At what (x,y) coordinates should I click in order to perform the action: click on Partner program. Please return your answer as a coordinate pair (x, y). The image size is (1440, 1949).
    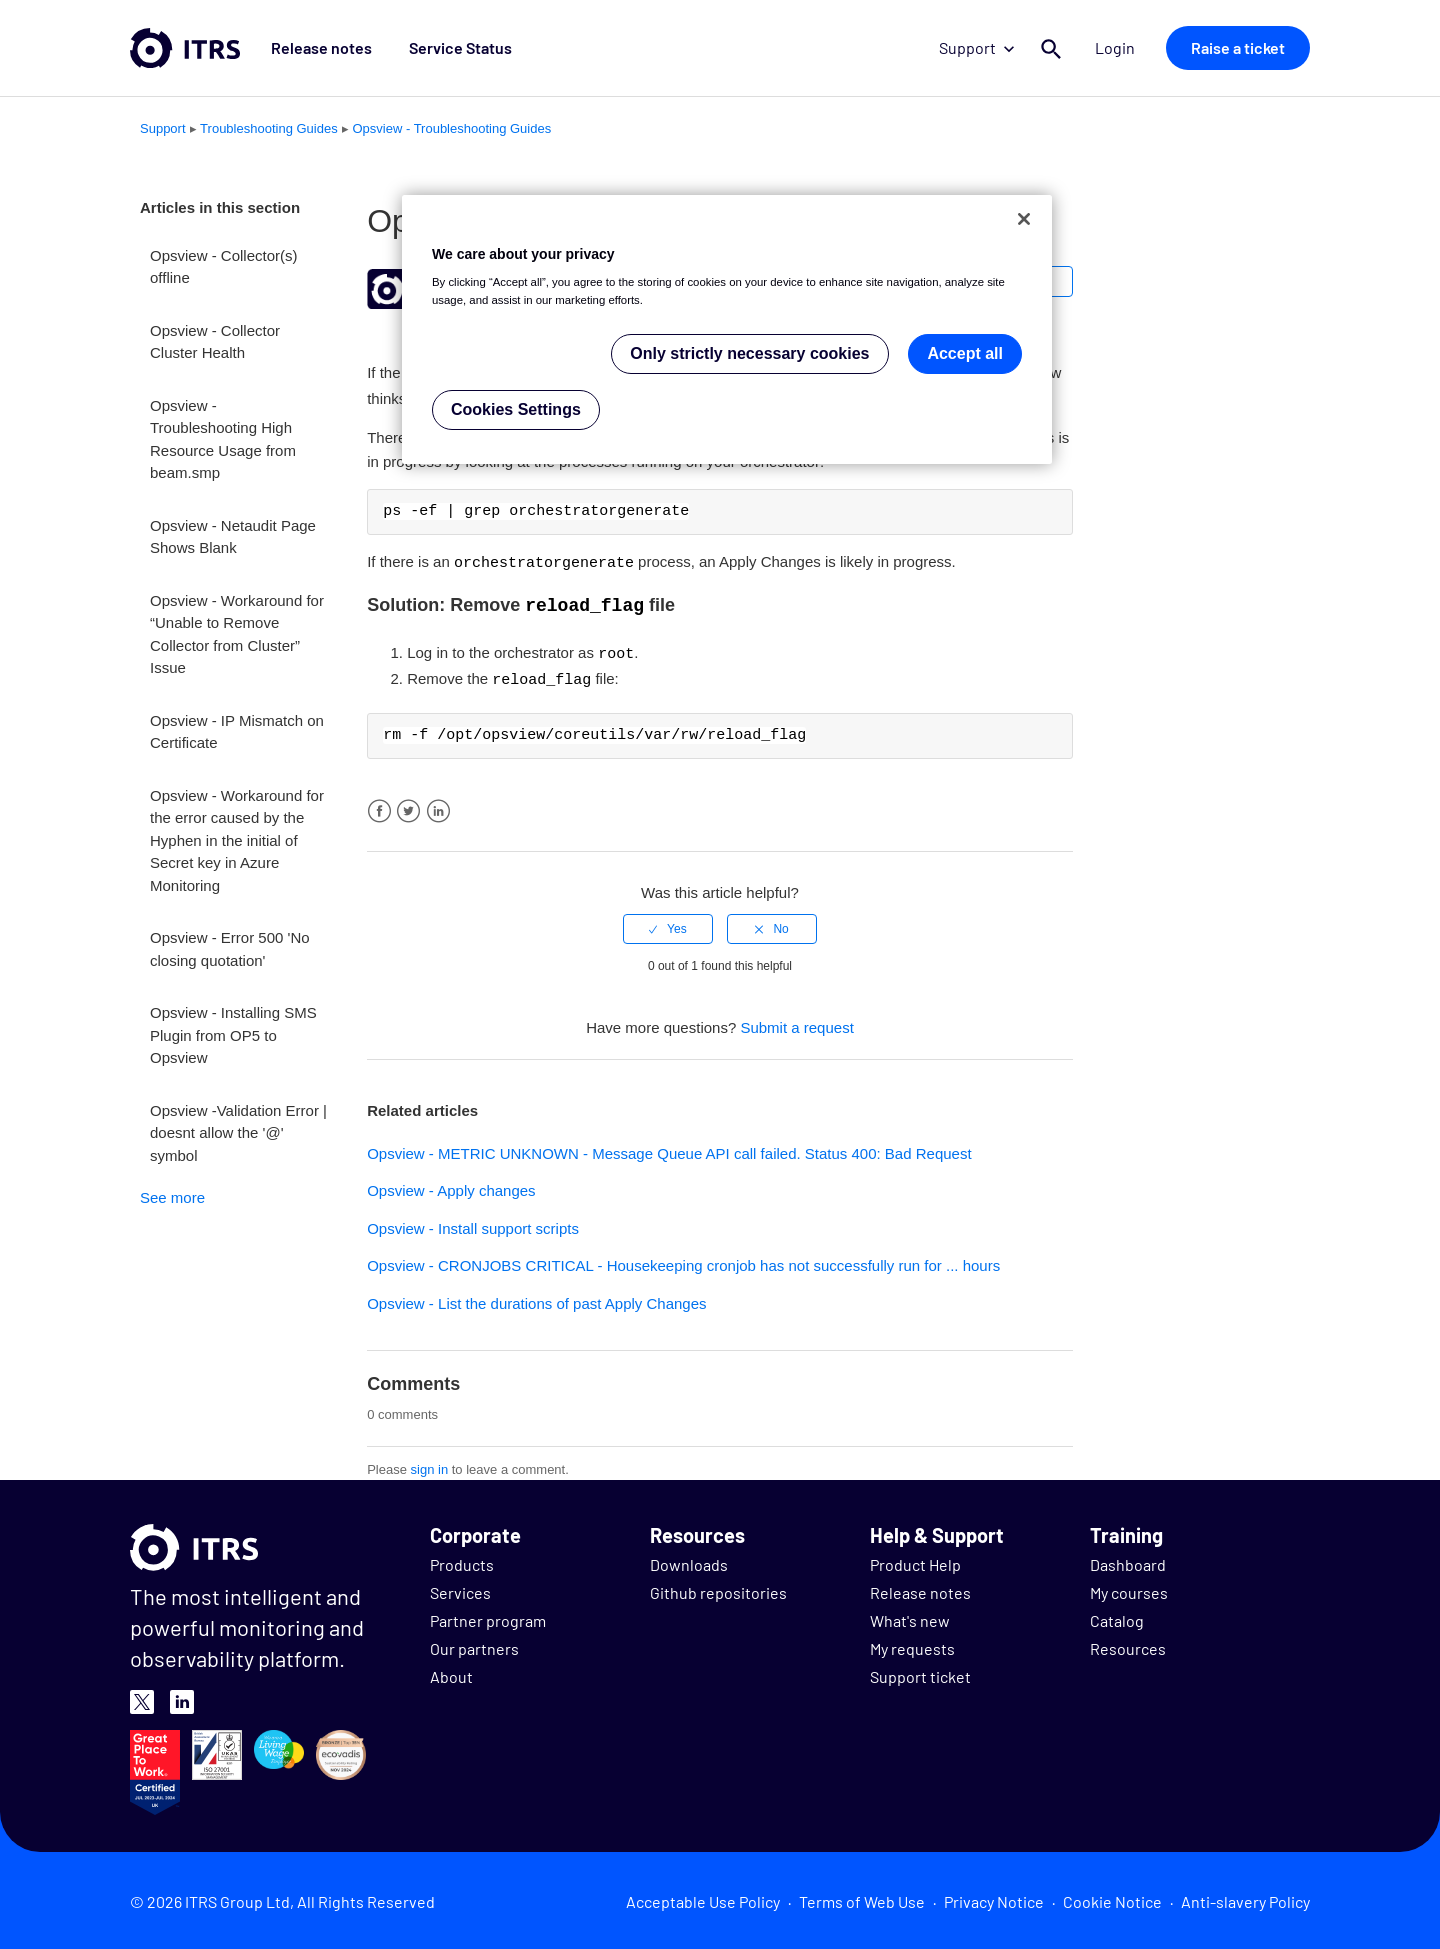
    Looking at the image, I should click on (488, 1616).